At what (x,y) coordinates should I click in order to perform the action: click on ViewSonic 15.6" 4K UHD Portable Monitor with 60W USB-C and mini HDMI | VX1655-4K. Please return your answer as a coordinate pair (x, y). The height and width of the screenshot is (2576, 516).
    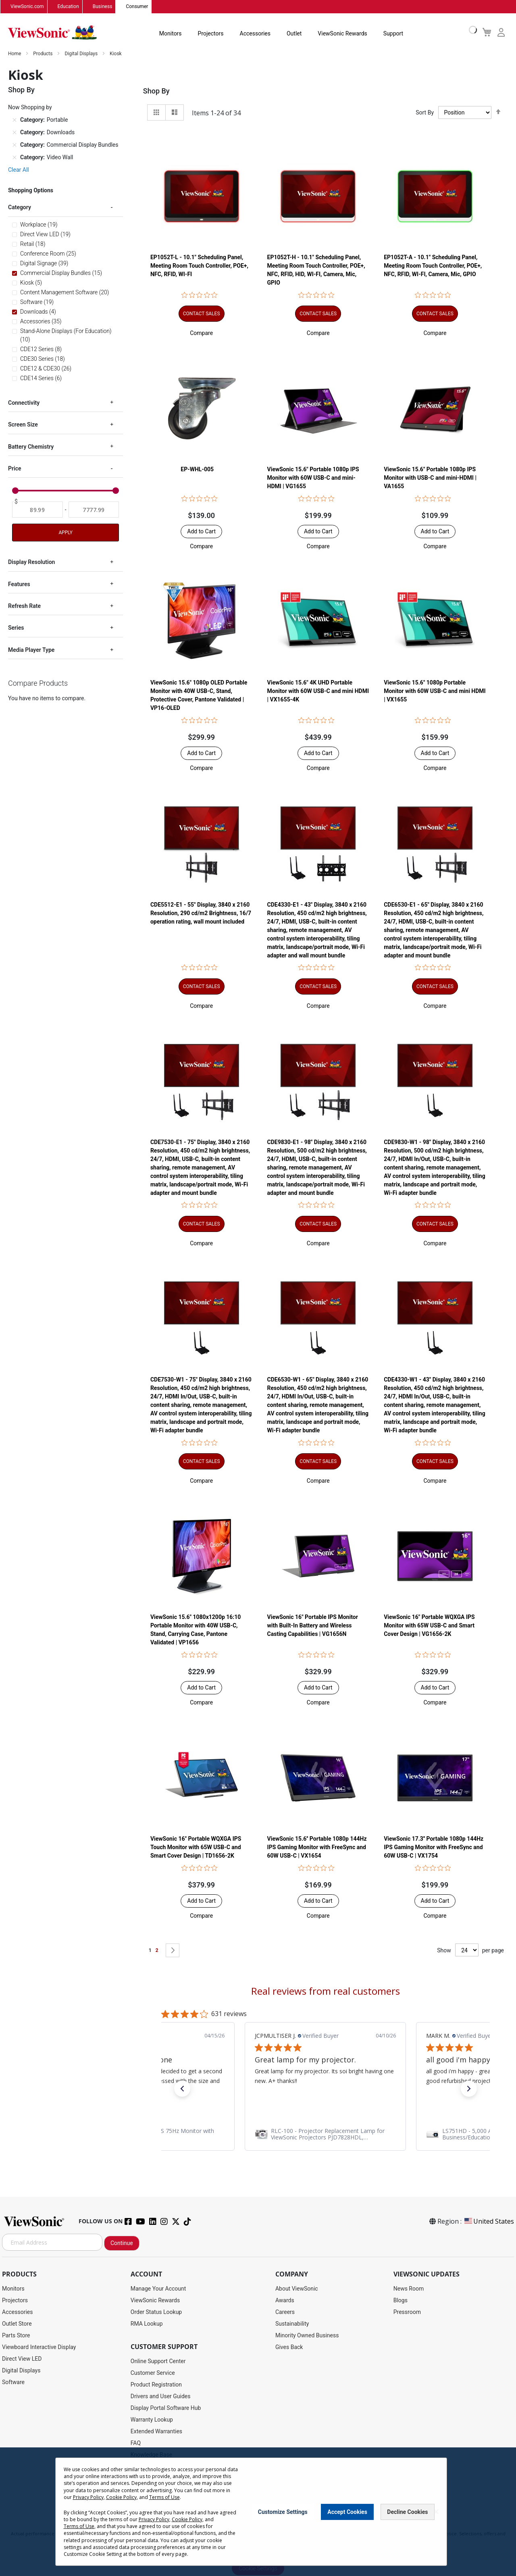
    Looking at the image, I should click on (318, 691).